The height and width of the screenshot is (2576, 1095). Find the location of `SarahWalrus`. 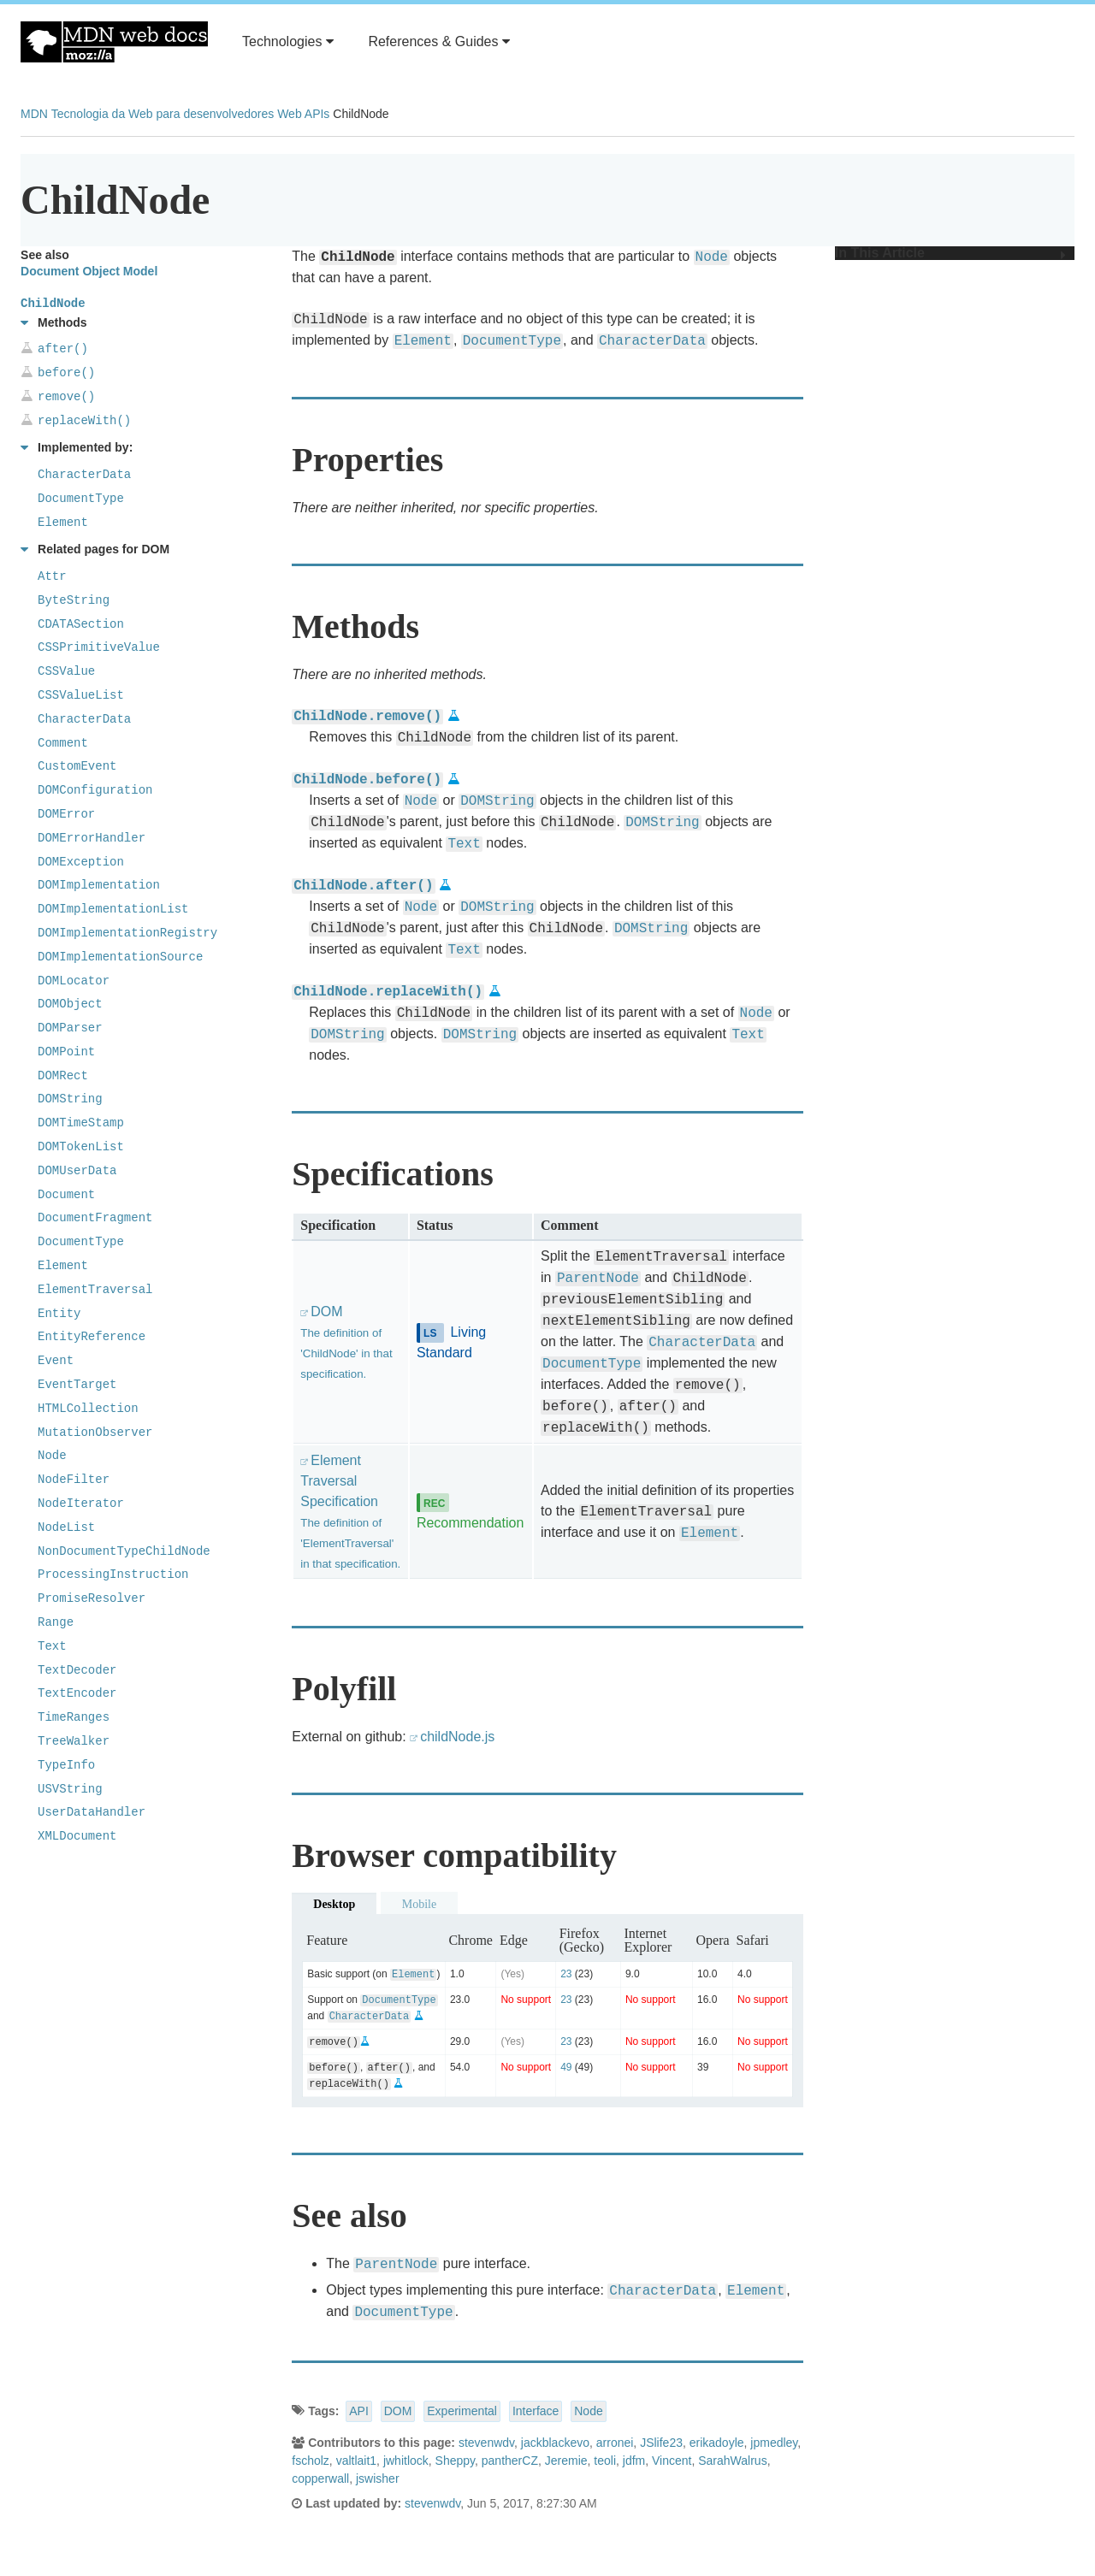

SarahWalrus is located at coordinates (732, 2460).